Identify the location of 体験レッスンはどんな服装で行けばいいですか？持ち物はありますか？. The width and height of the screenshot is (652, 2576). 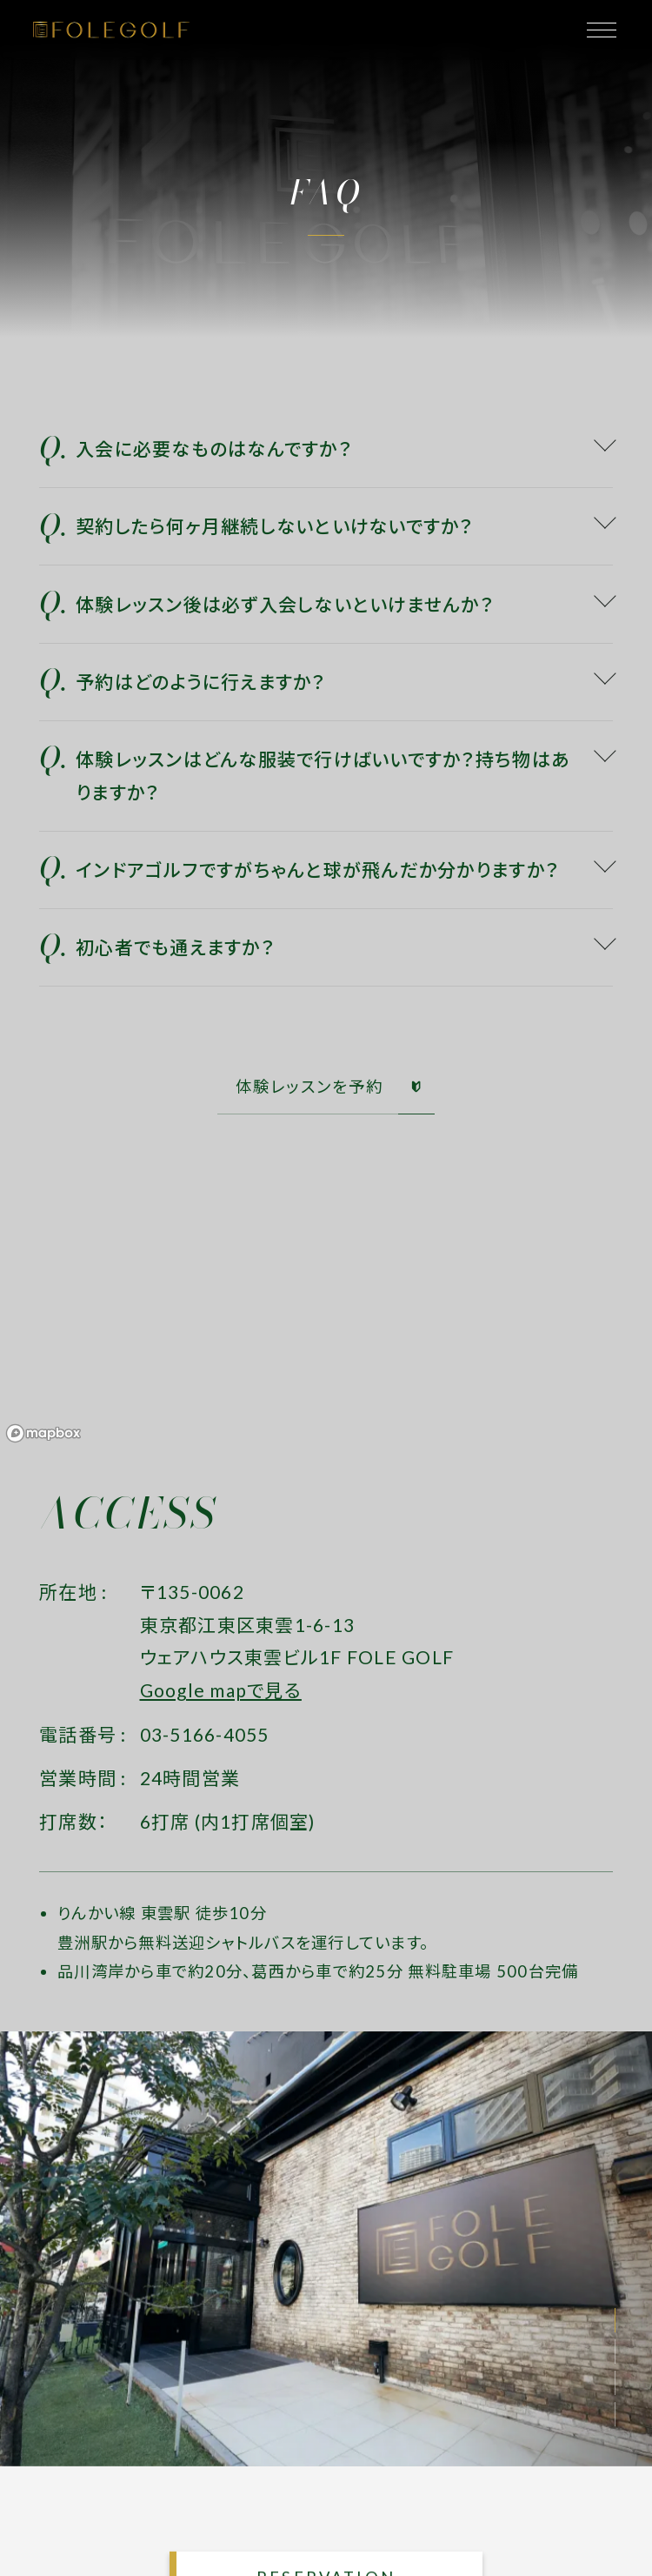
(322, 775).